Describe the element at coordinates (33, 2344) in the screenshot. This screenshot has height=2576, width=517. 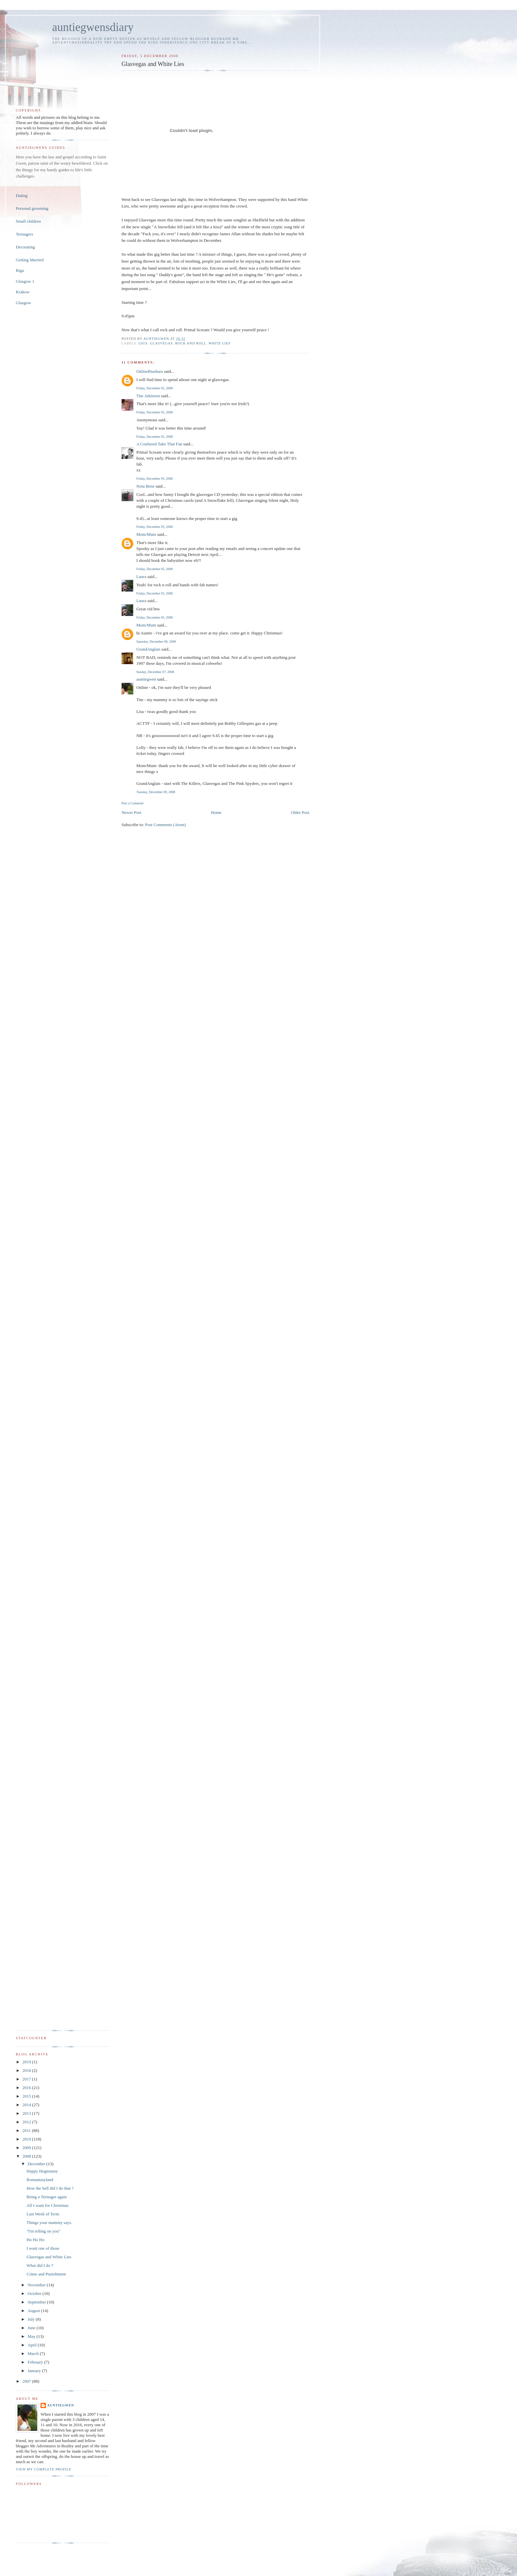
I see `April` at that location.